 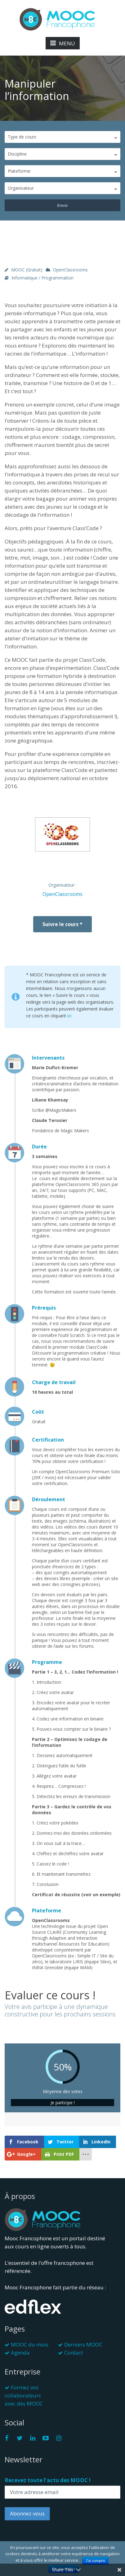 What do you see at coordinates (95, 2561) in the screenshot?
I see `J'ai compris` at bounding box center [95, 2561].